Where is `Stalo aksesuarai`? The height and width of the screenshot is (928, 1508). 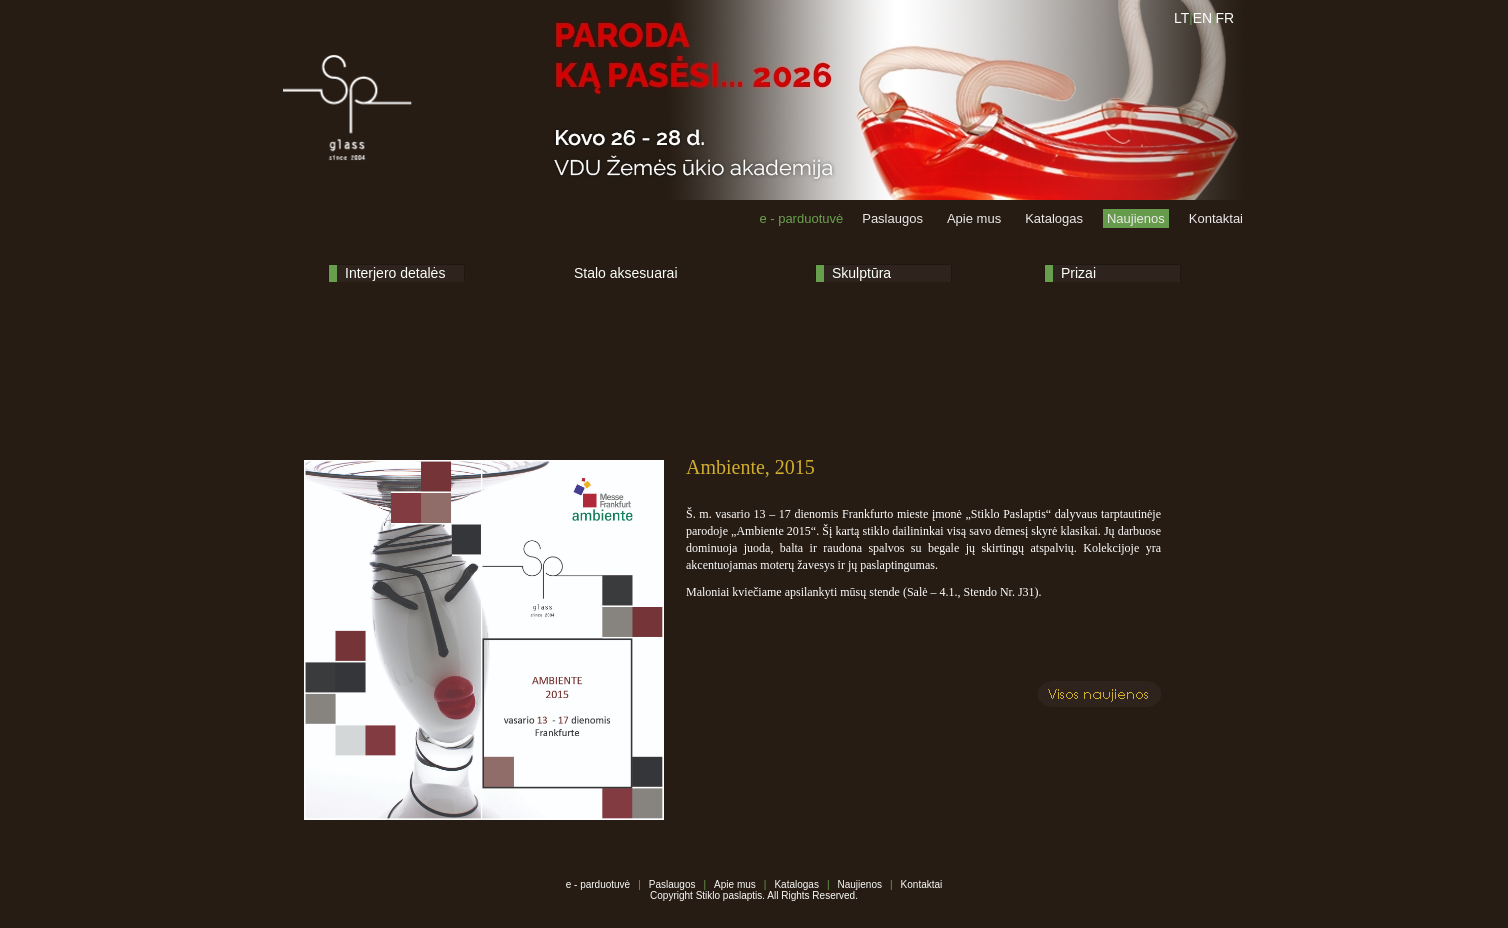 Stalo aksesuarai is located at coordinates (626, 273).